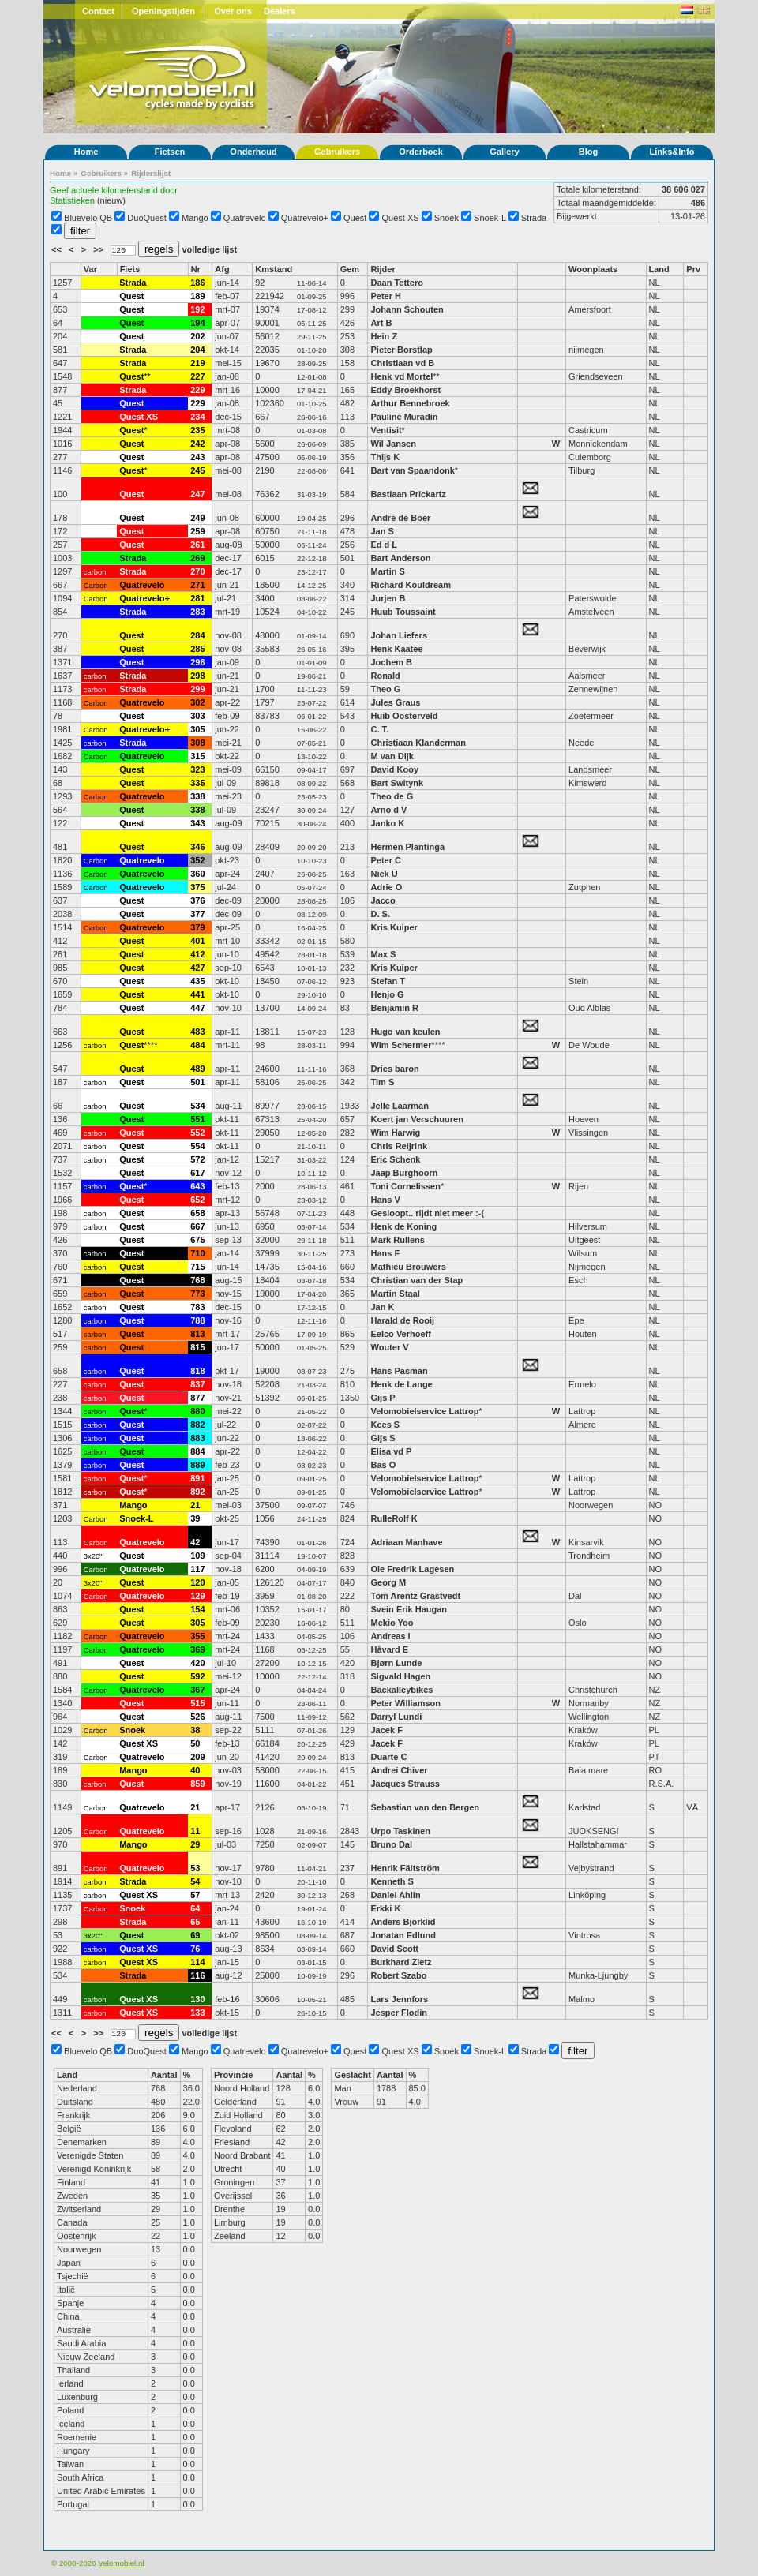 The width and height of the screenshot is (758, 2576). What do you see at coordinates (197, 544) in the screenshot?
I see `261` at bounding box center [197, 544].